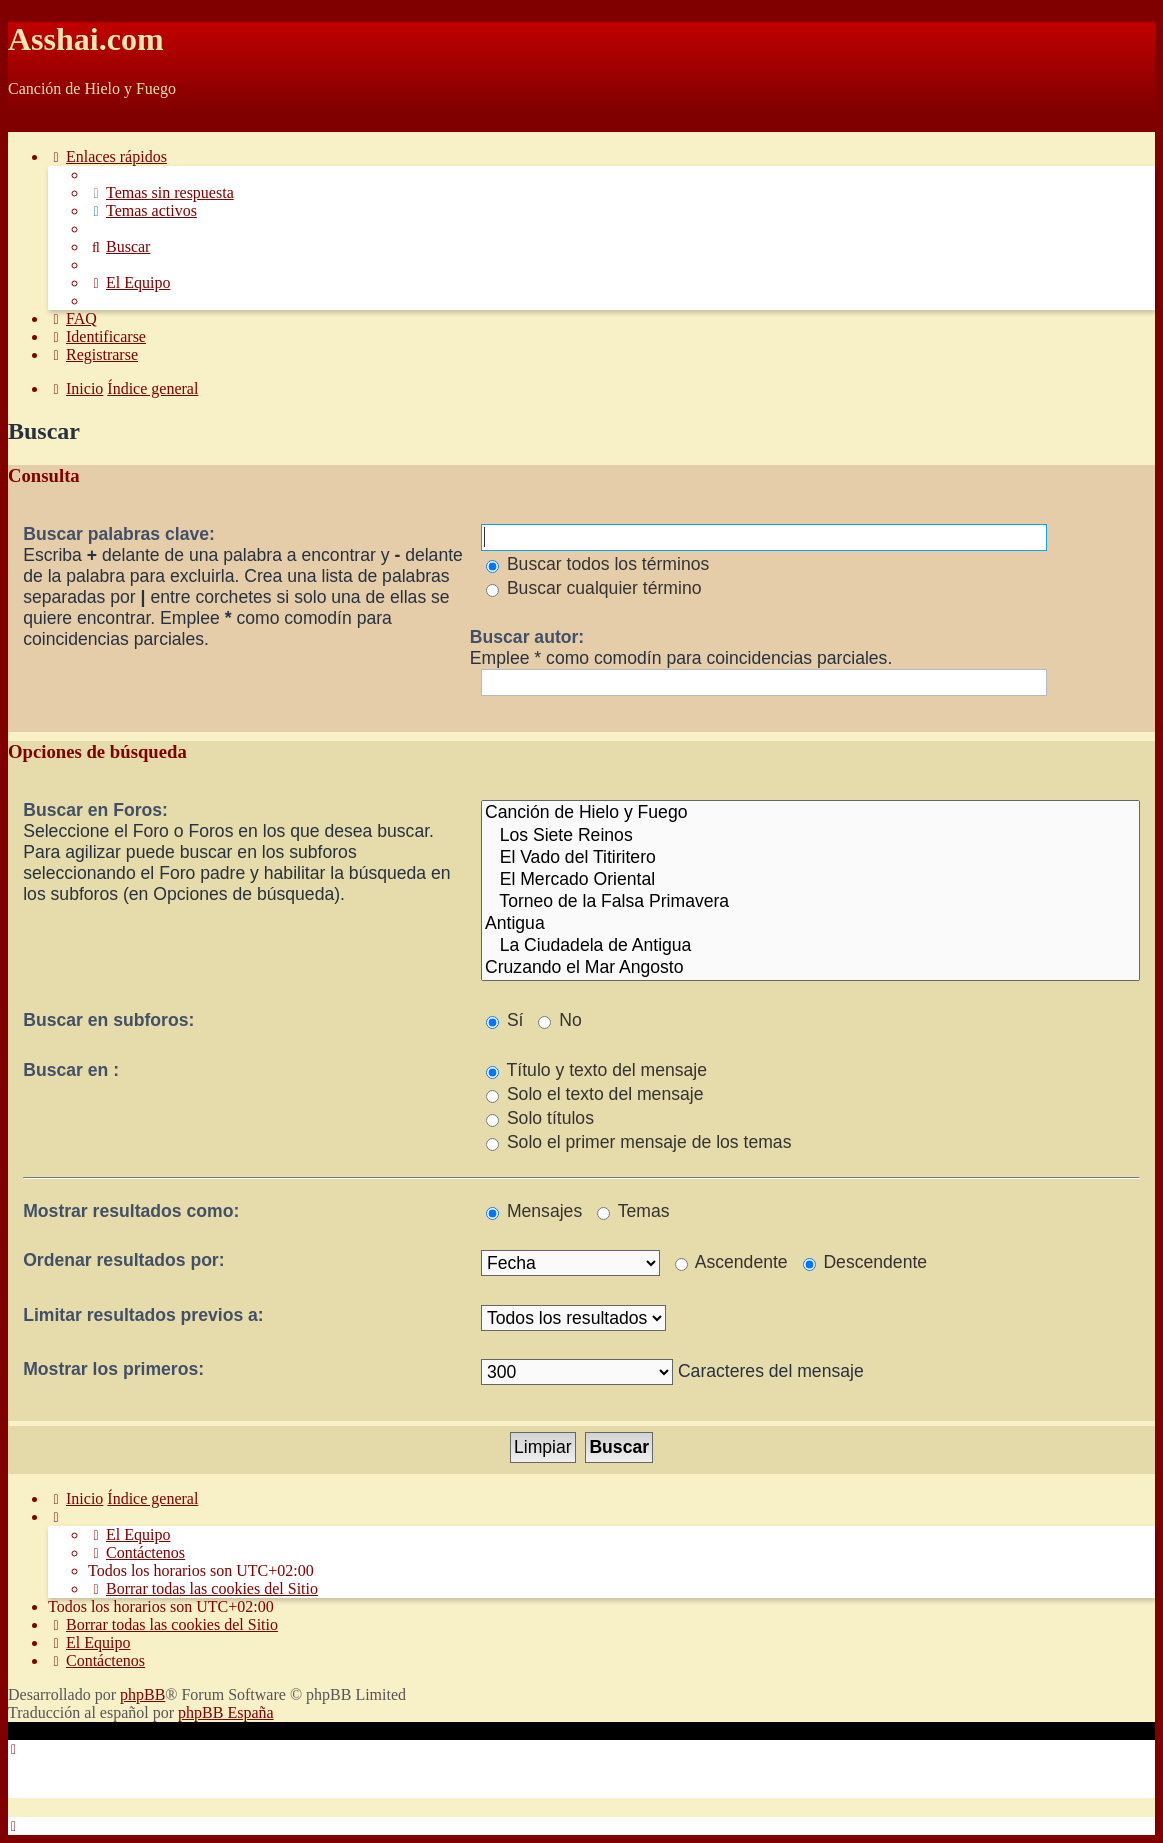 Image resolution: width=1163 pixels, height=1843 pixels. Describe the element at coordinates (95, 810) in the screenshot. I see `Buscar en Foros:` at that location.